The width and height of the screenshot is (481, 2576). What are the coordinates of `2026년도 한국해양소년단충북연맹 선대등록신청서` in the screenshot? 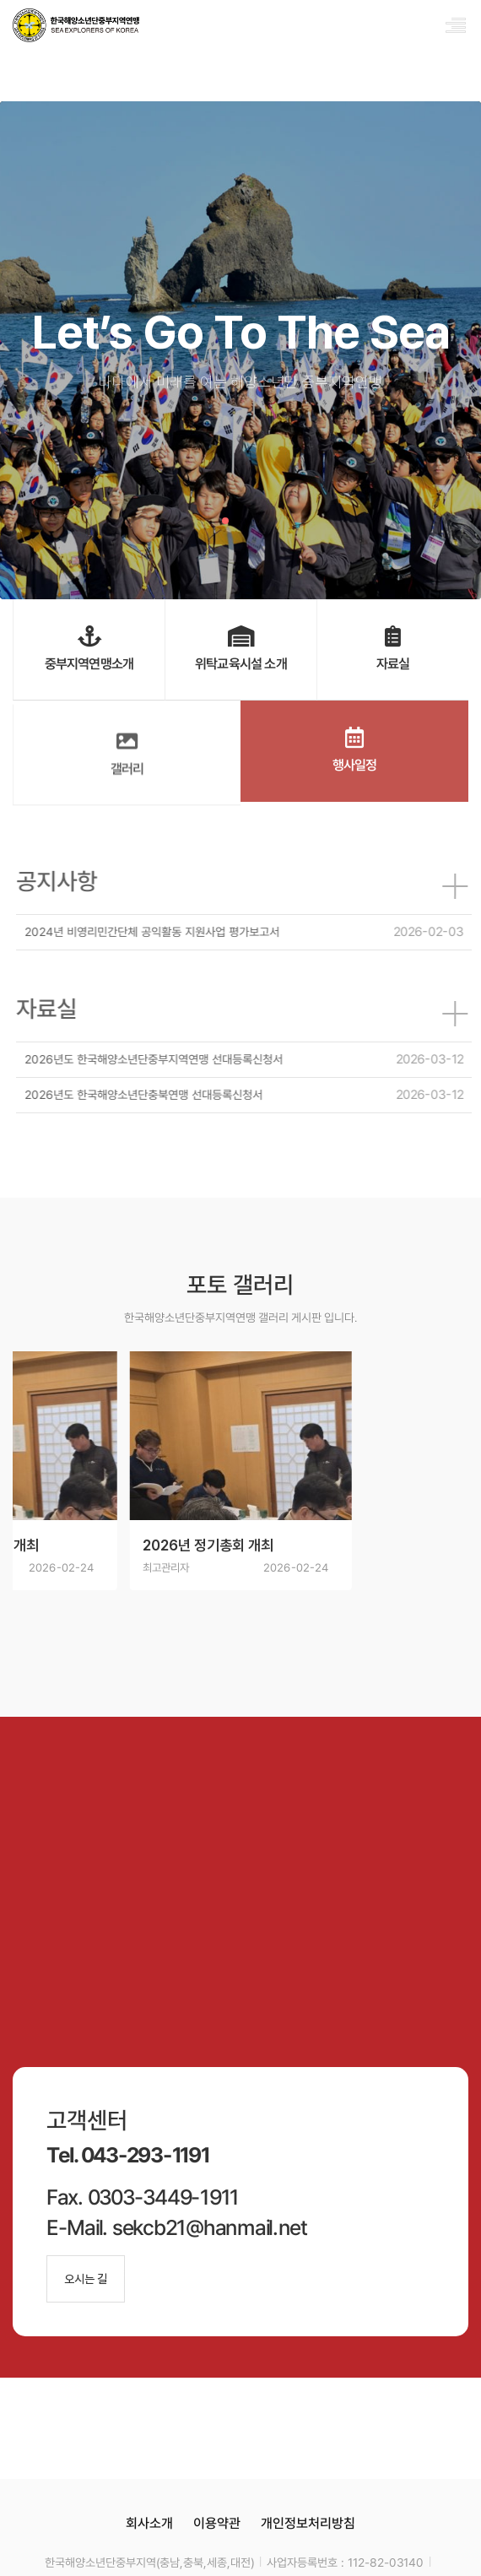 It's located at (149, 1094).